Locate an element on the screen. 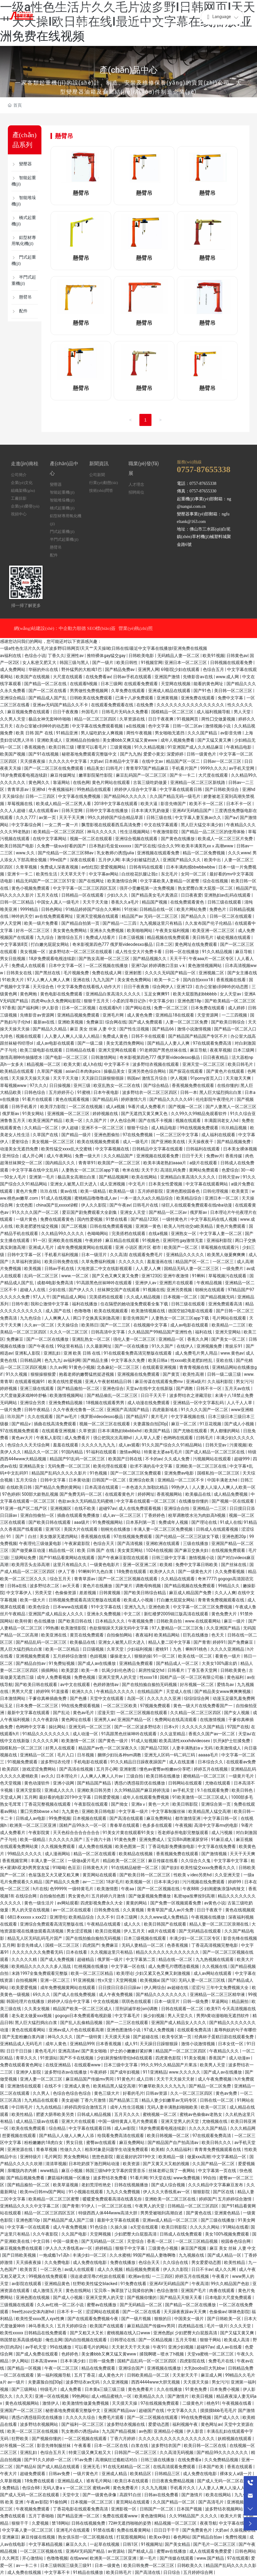  国产欲妇 is located at coordinates (169, 1867).